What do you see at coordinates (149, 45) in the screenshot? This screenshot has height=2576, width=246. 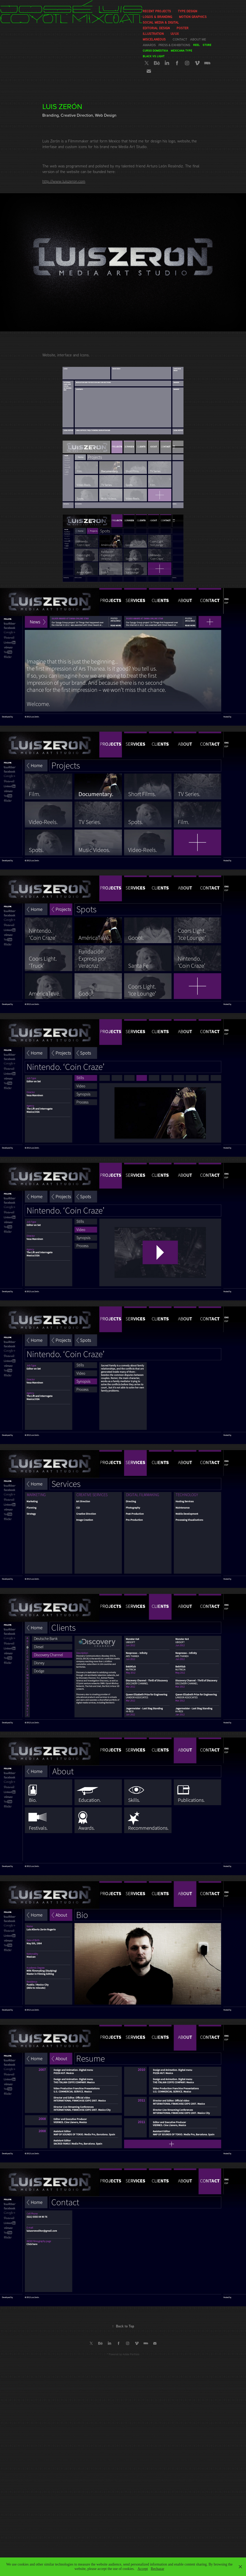 I see `Awards` at bounding box center [149, 45].